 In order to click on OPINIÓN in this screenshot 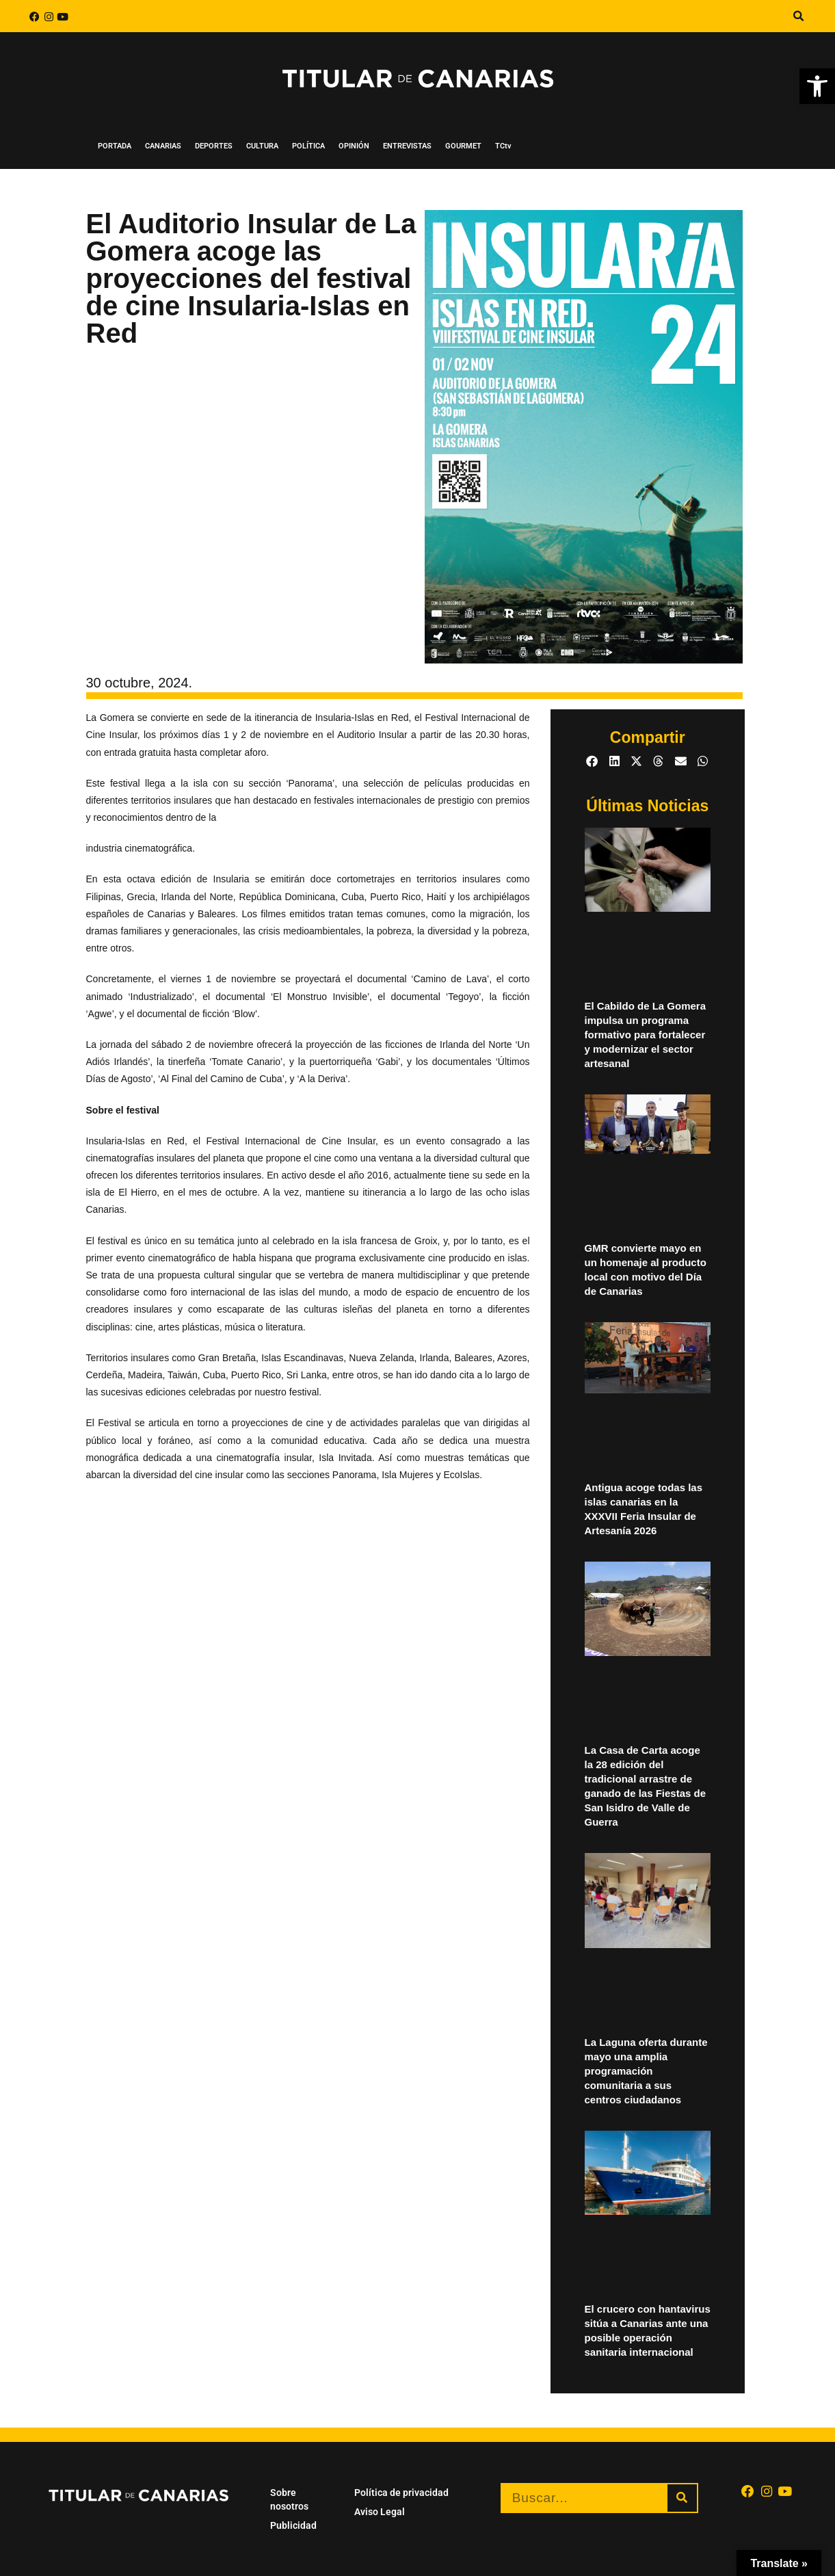, I will do `click(354, 146)`.